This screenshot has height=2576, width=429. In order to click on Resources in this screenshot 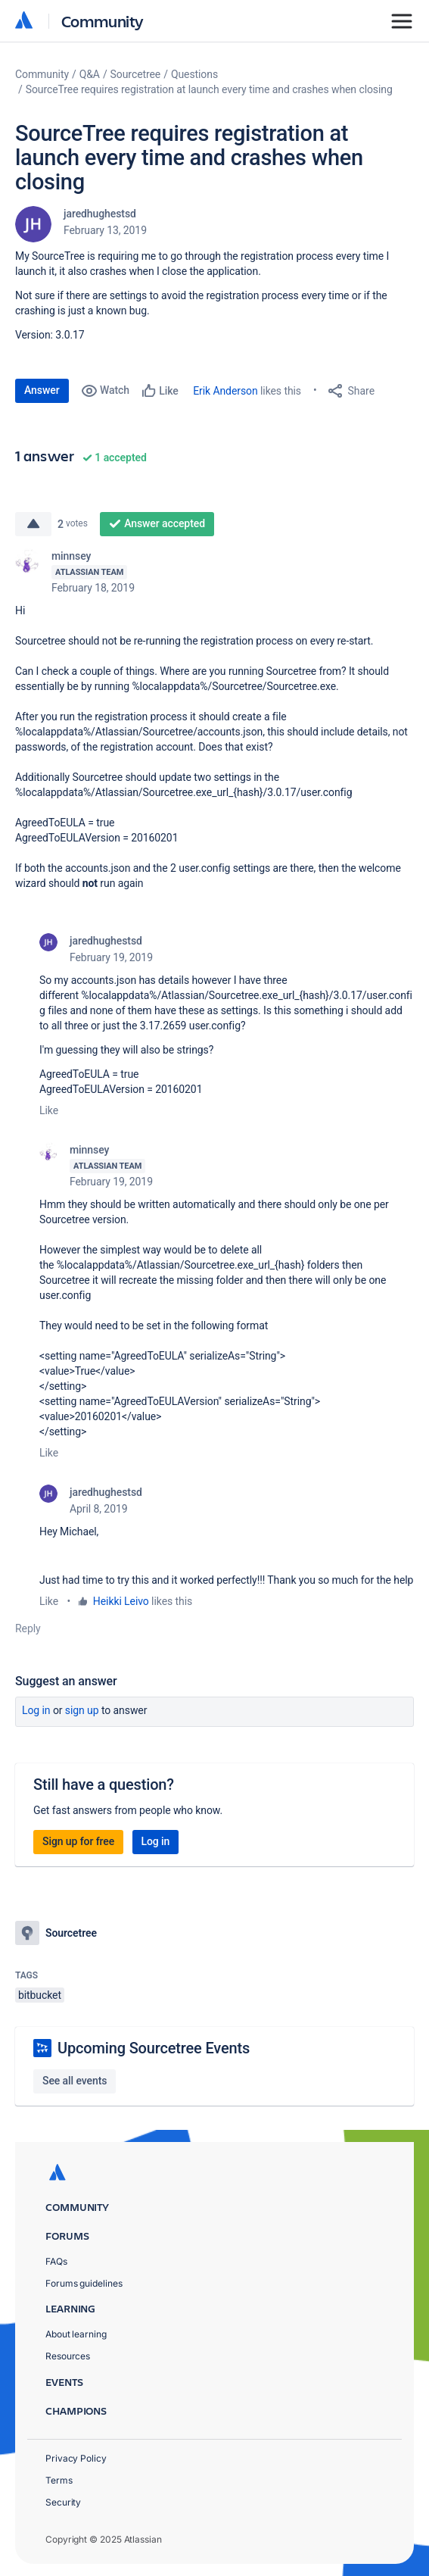, I will do `click(67, 2356)`.